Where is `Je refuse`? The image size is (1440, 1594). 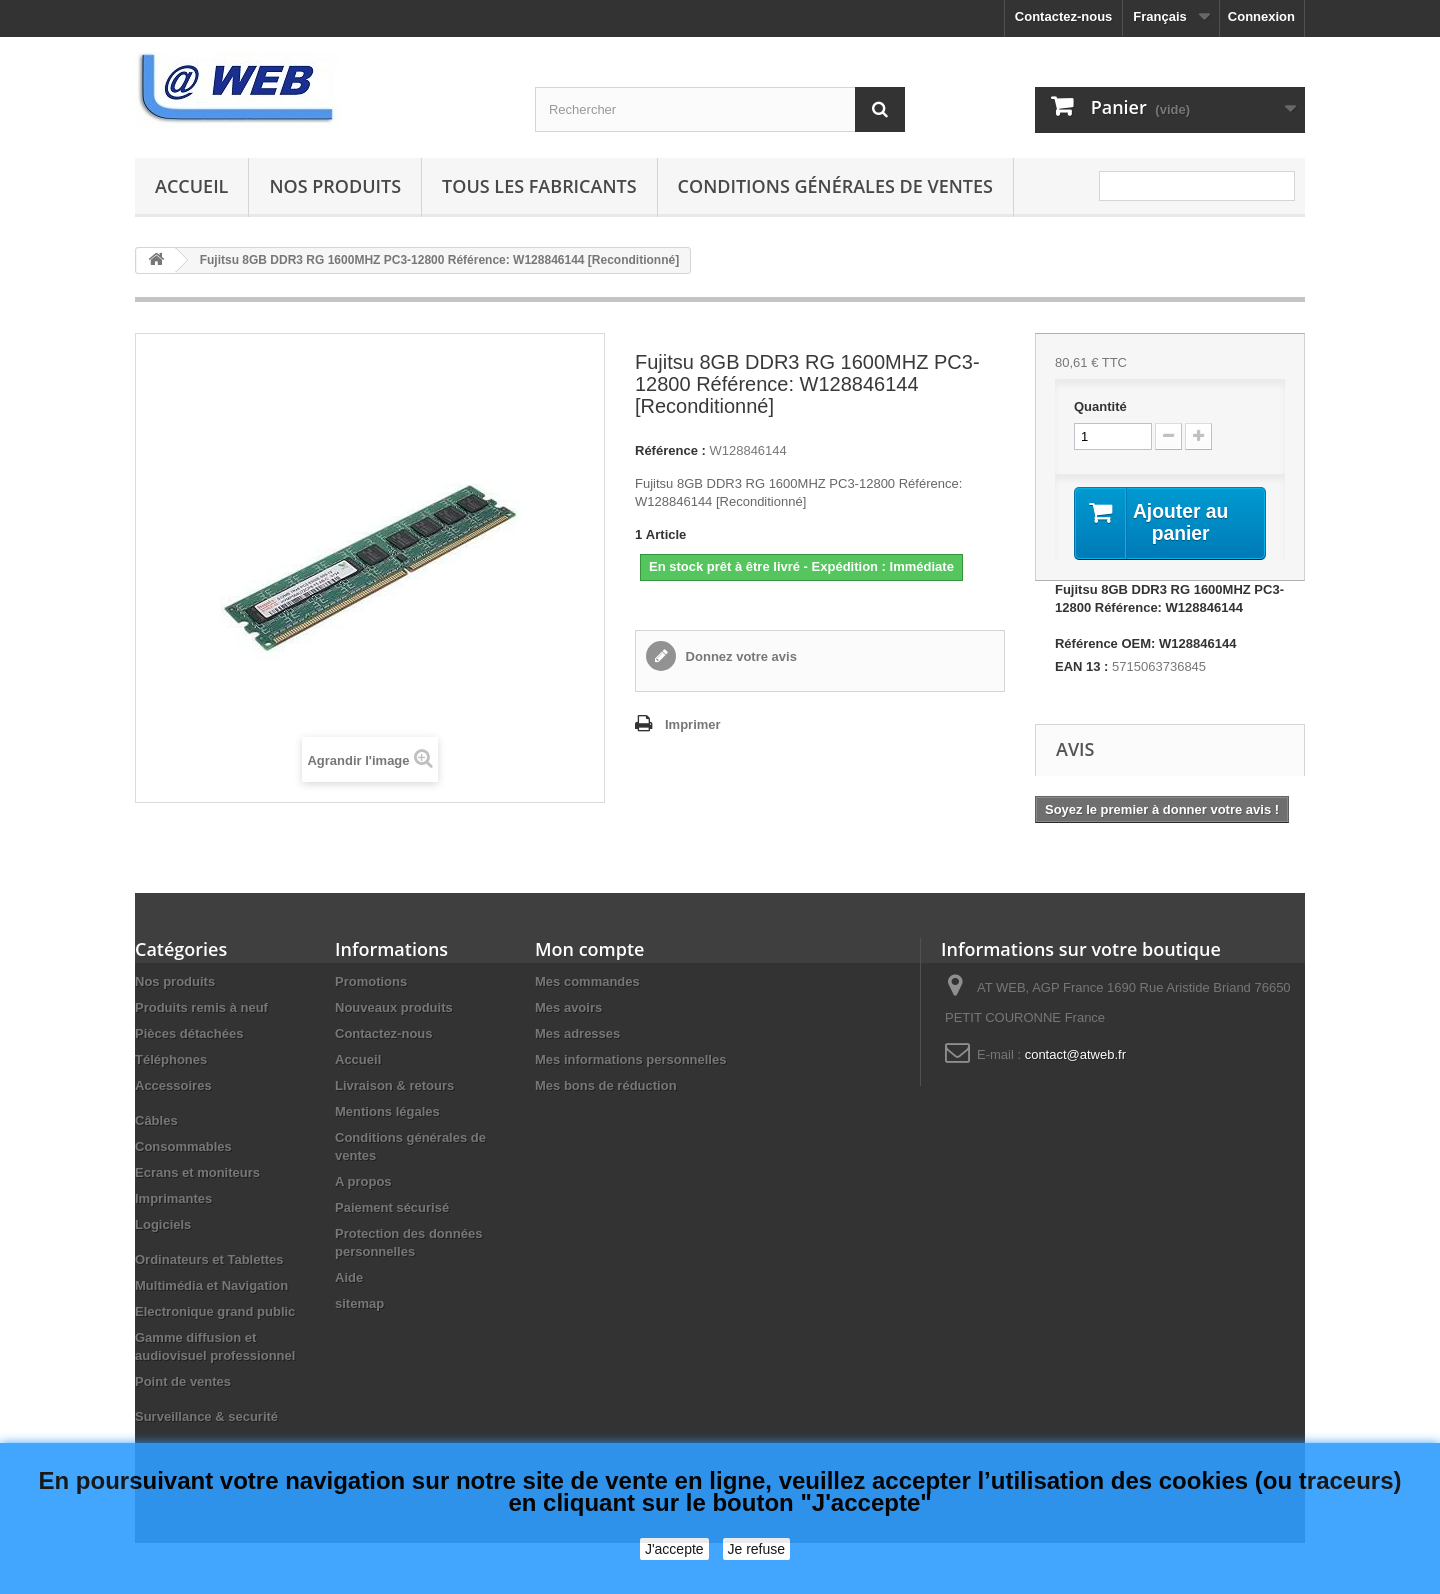
Je refuse is located at coordinates (757, 1549).